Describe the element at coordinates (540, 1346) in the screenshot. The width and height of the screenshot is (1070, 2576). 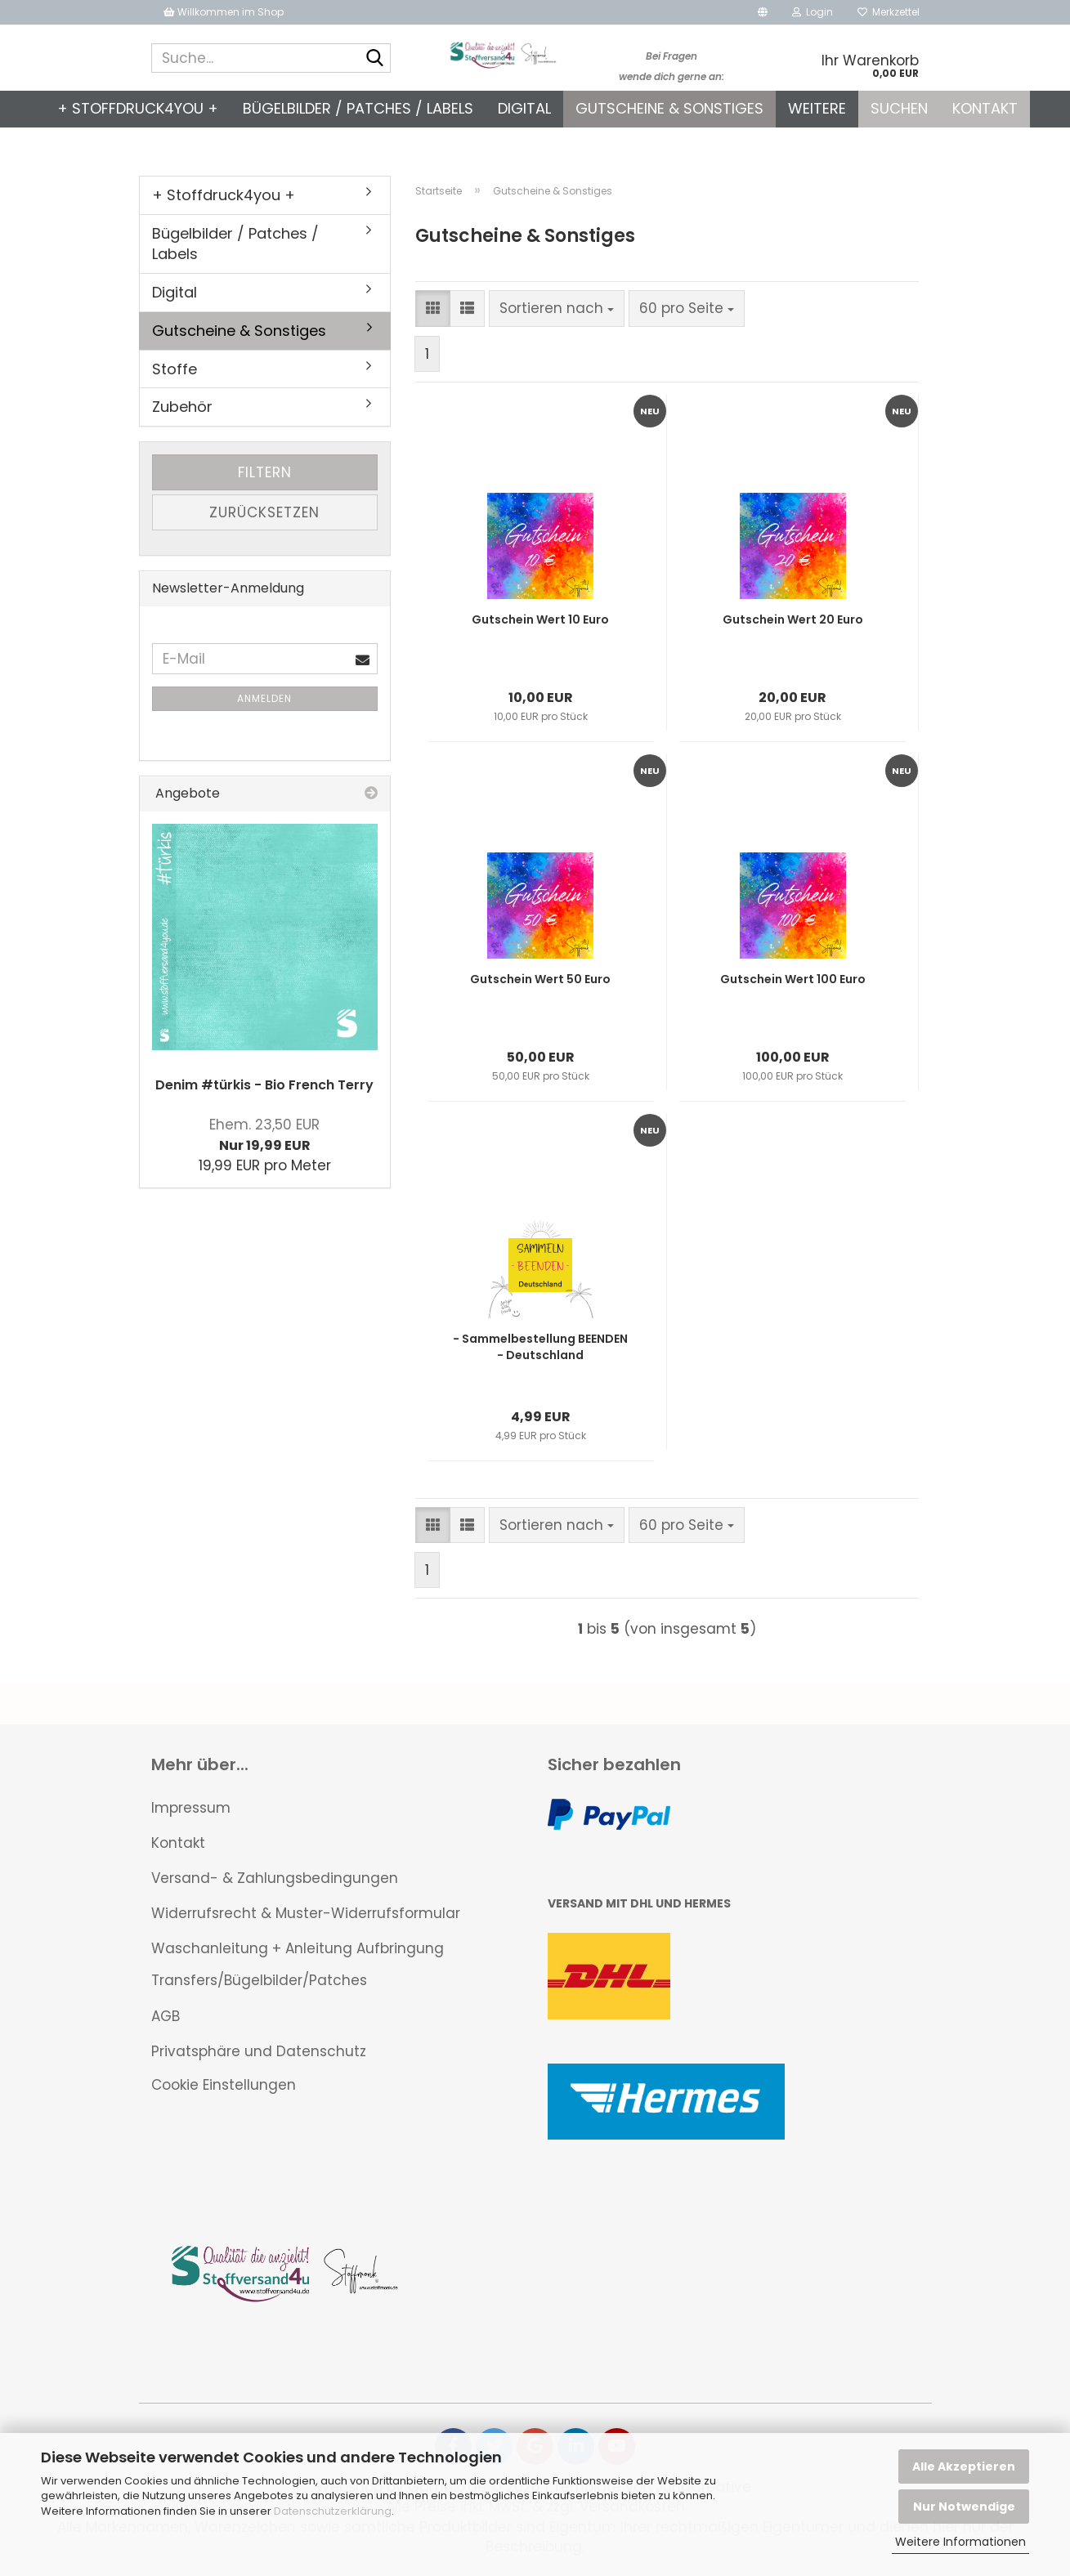
I see `- Sammelbestellung BEENDEN - Deutschland` at that location.